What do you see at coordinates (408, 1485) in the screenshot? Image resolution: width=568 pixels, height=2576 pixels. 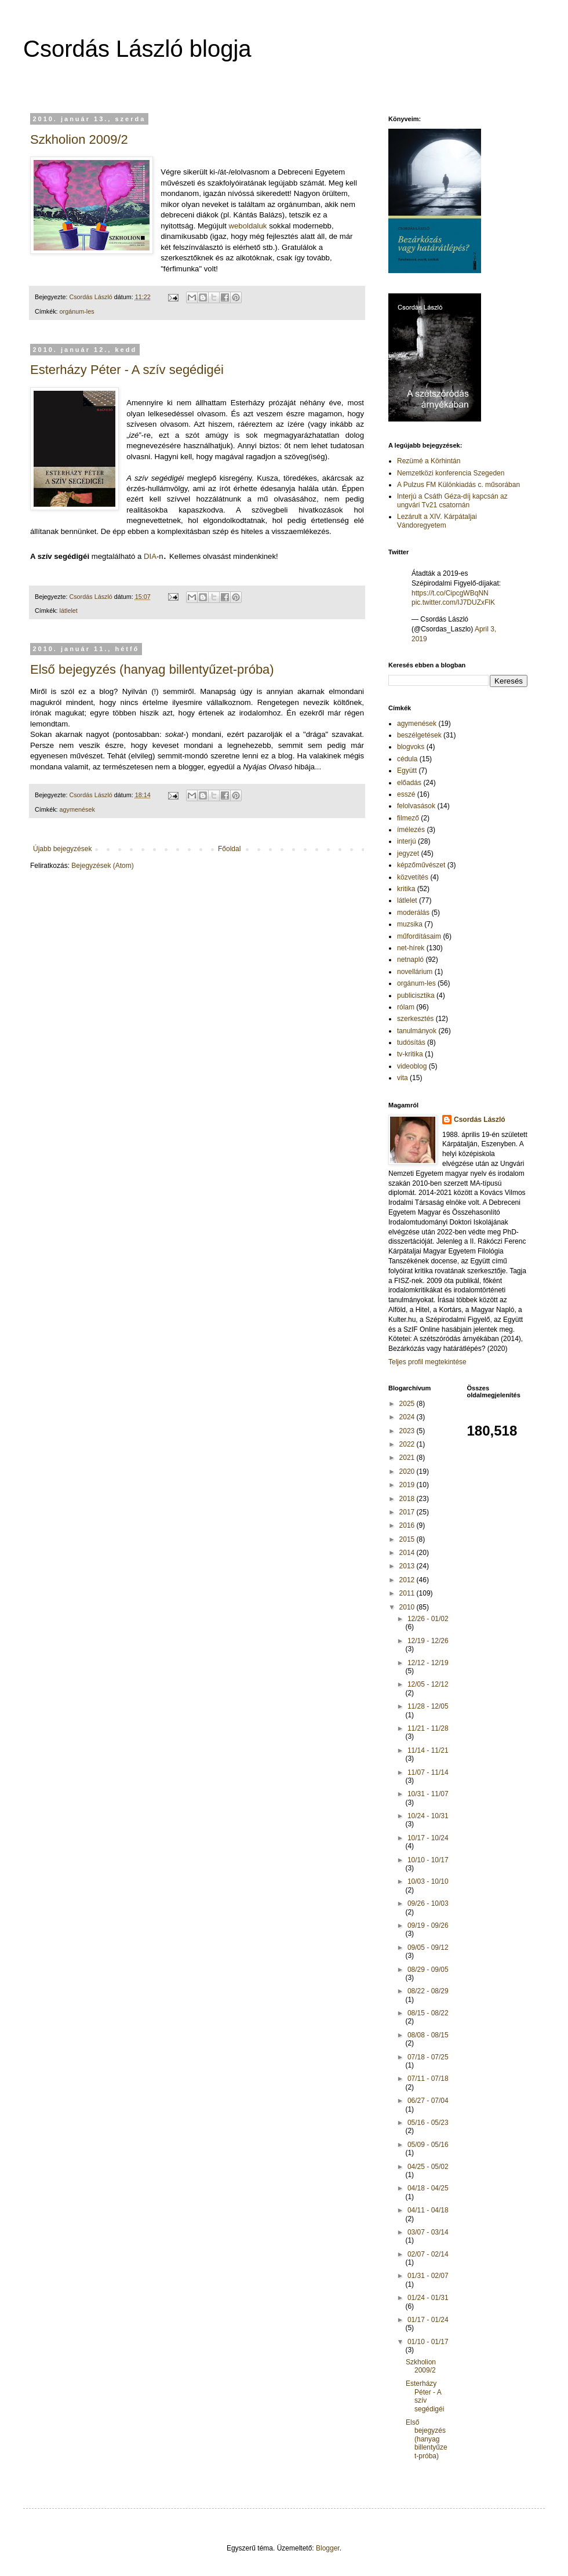 I see `2019` at bounding box center [408, 1485].